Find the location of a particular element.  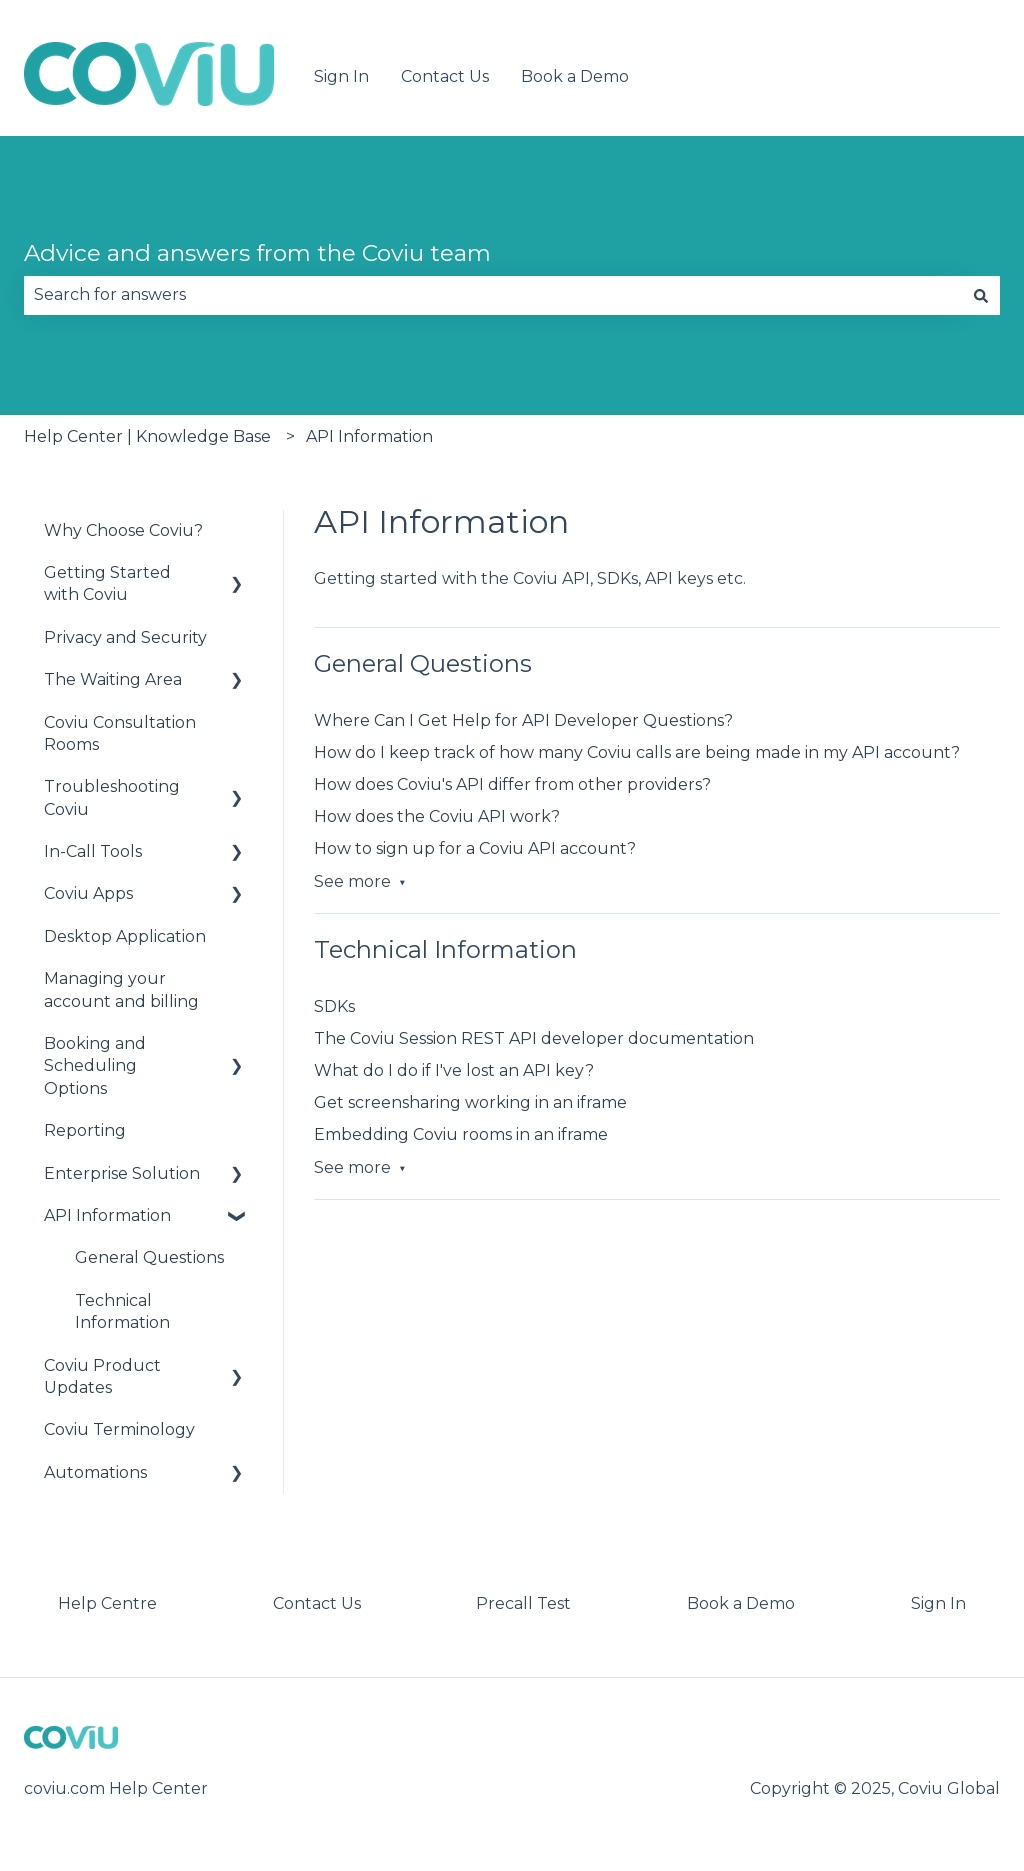

Sign In is located at coordinates (341, 76).